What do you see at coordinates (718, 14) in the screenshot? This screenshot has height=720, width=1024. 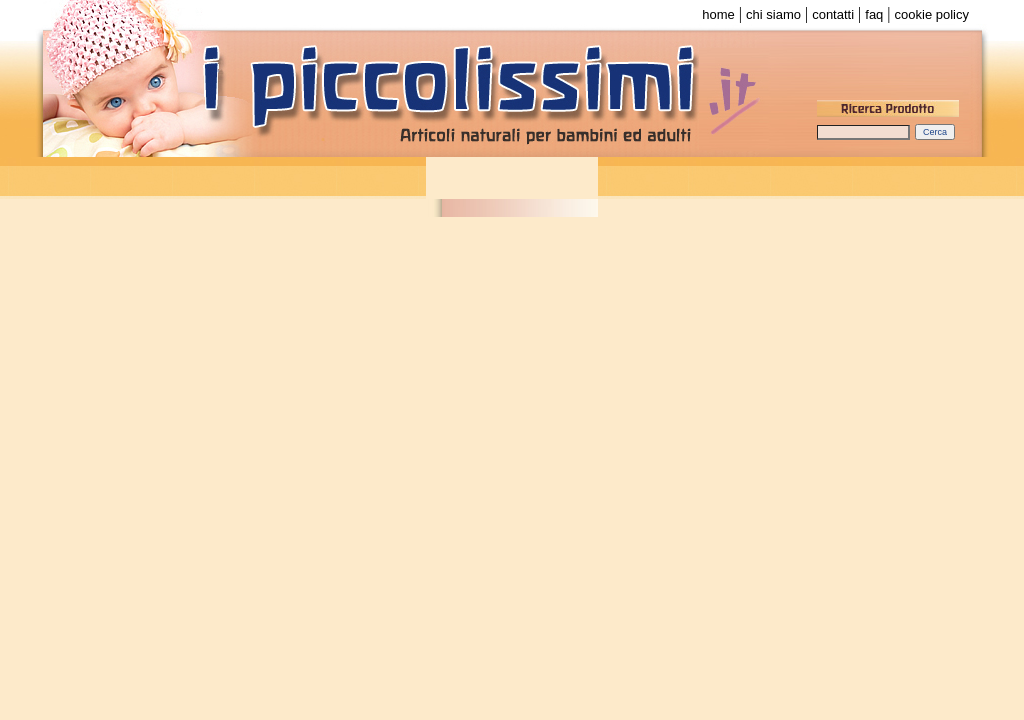 I see `home` at bounding box center [718, 14].